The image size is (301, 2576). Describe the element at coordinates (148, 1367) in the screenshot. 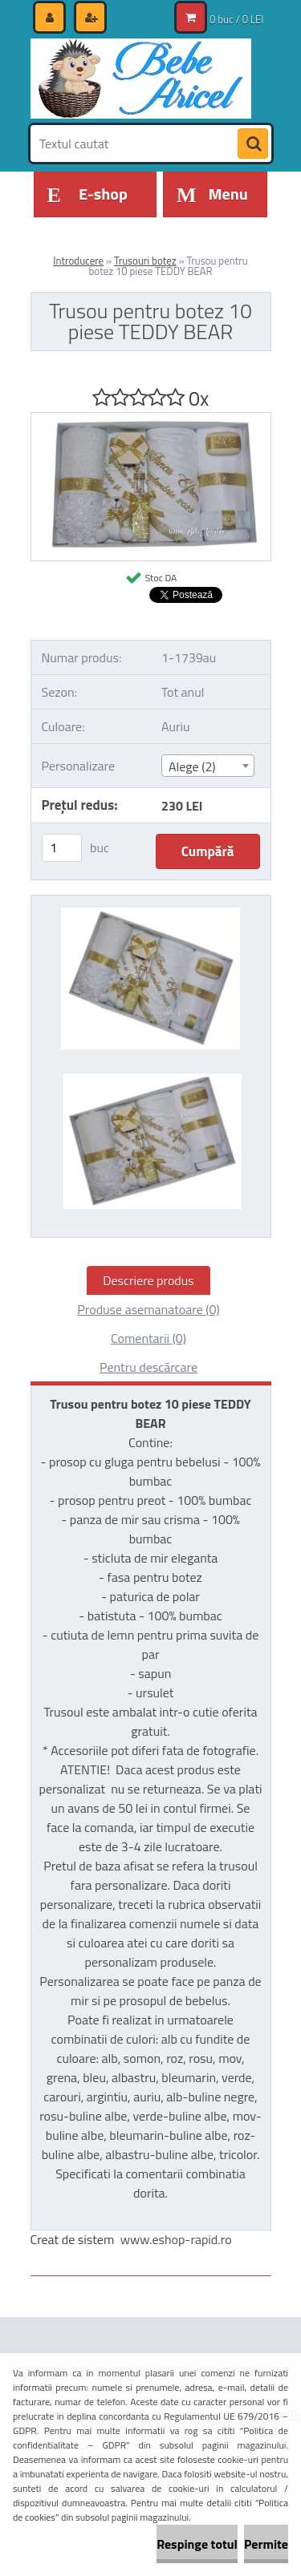

I see `Pentru descărcare` at that location.